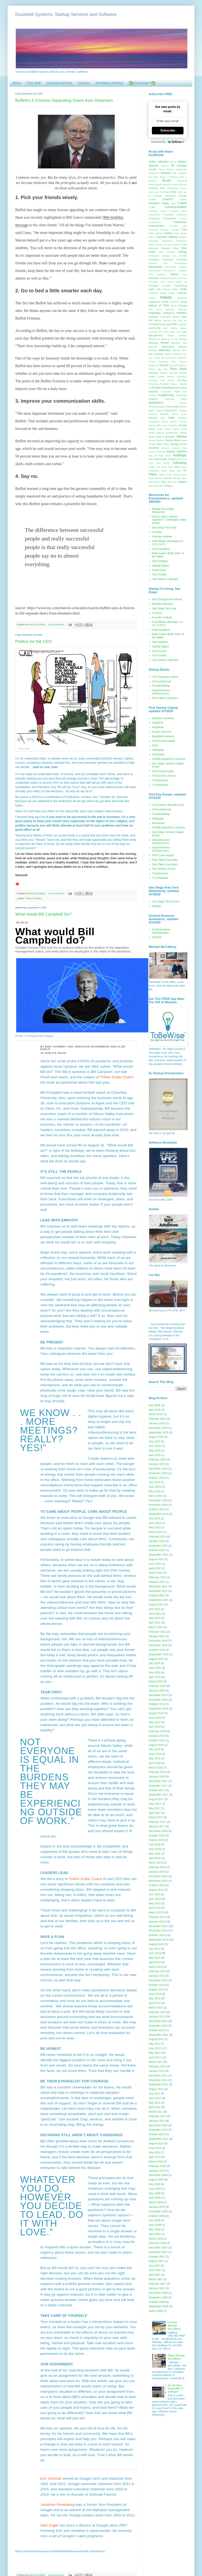 The image size is (202, 2576). I want to click on November 2023, so click(158, 1504).